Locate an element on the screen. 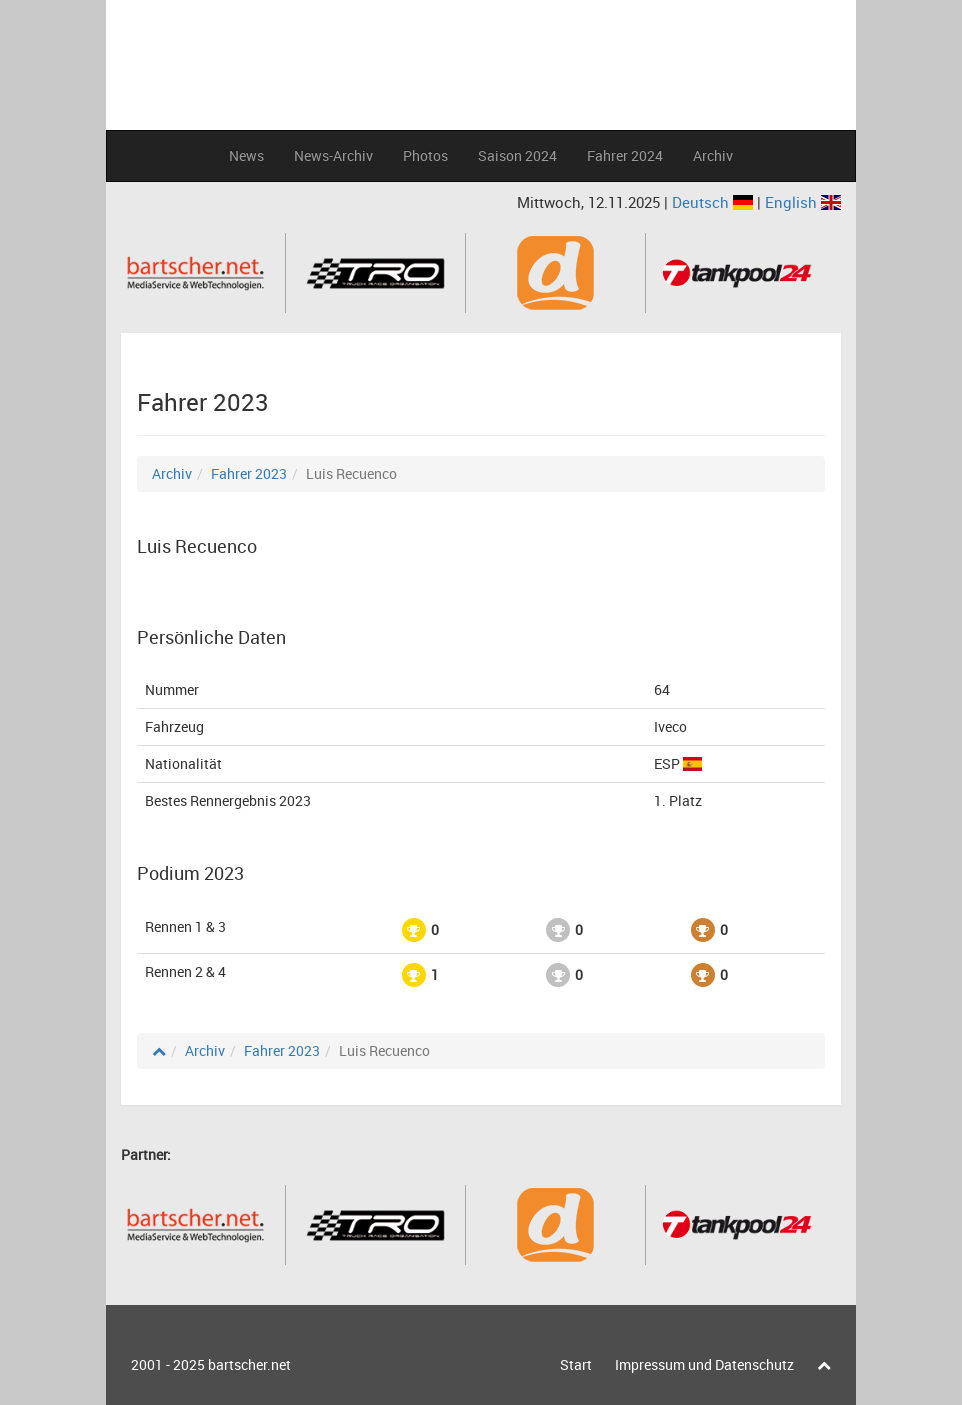  Start is located at coordinates (576, 1364).